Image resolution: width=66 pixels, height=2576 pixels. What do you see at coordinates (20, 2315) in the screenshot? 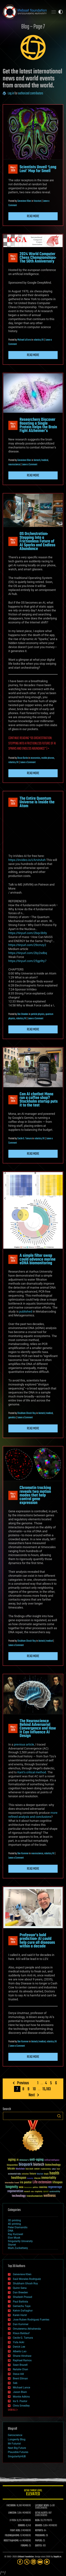
I see `Karen Hurst` at bounding box center [20, 2315].